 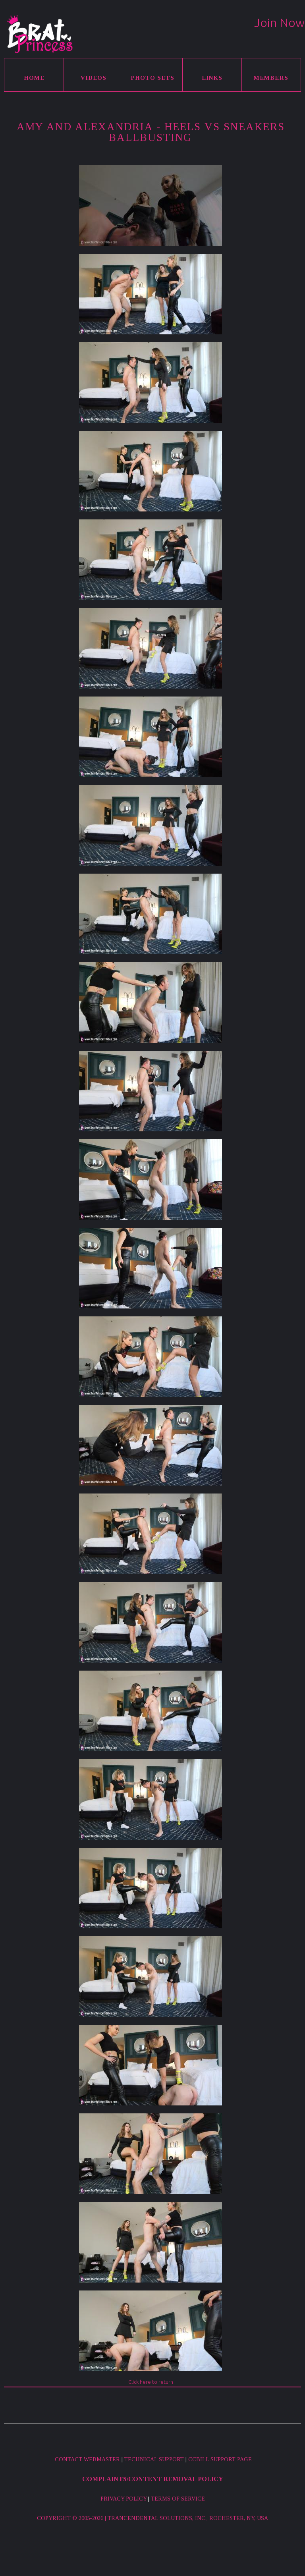 What do you see at coordinates (279, 22) in the screenshot?
I see `Join Now` at bounding box center [279, 22].